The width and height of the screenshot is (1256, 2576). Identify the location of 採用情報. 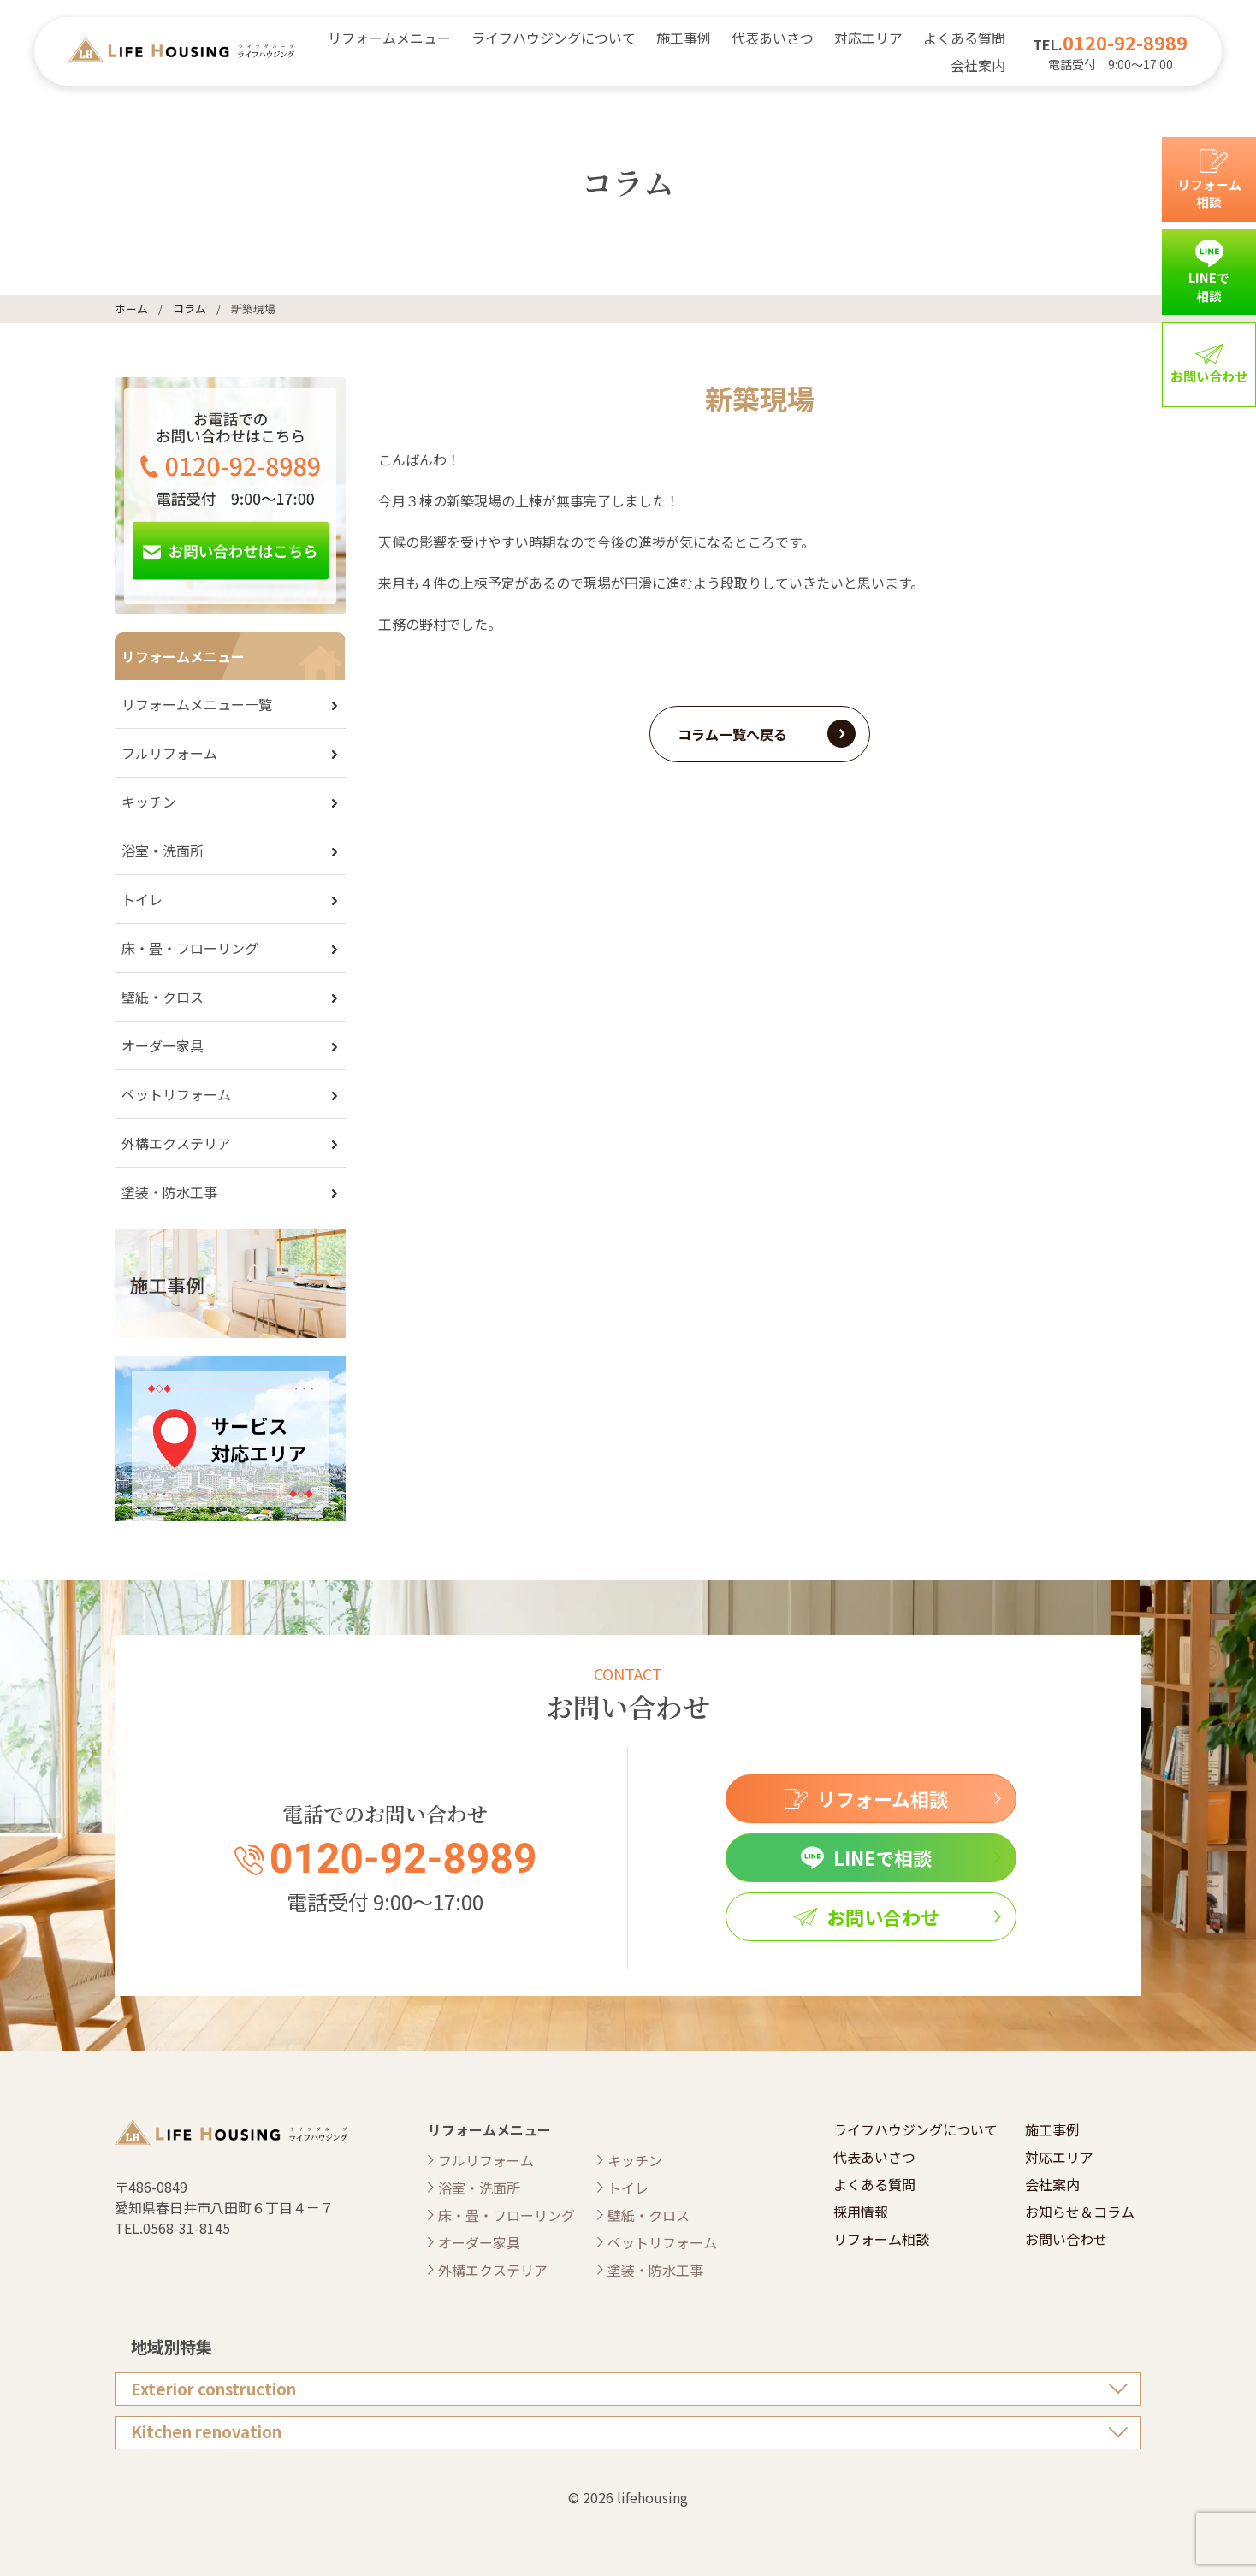
(860, 2211).